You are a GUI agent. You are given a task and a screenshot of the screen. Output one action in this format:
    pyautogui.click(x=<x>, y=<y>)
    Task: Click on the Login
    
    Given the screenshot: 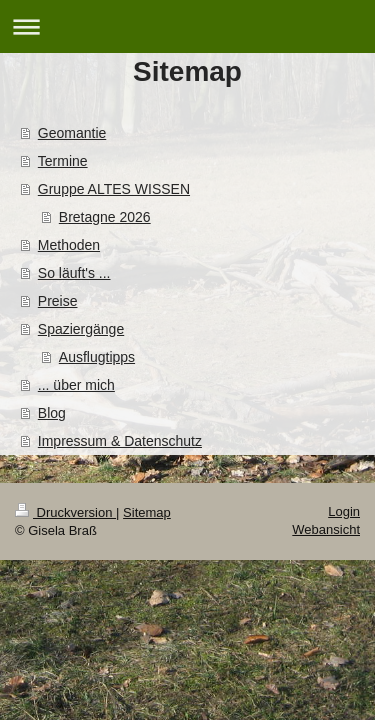 What is the action you would take?
    pyautogui.click(x=344, y=511)
    